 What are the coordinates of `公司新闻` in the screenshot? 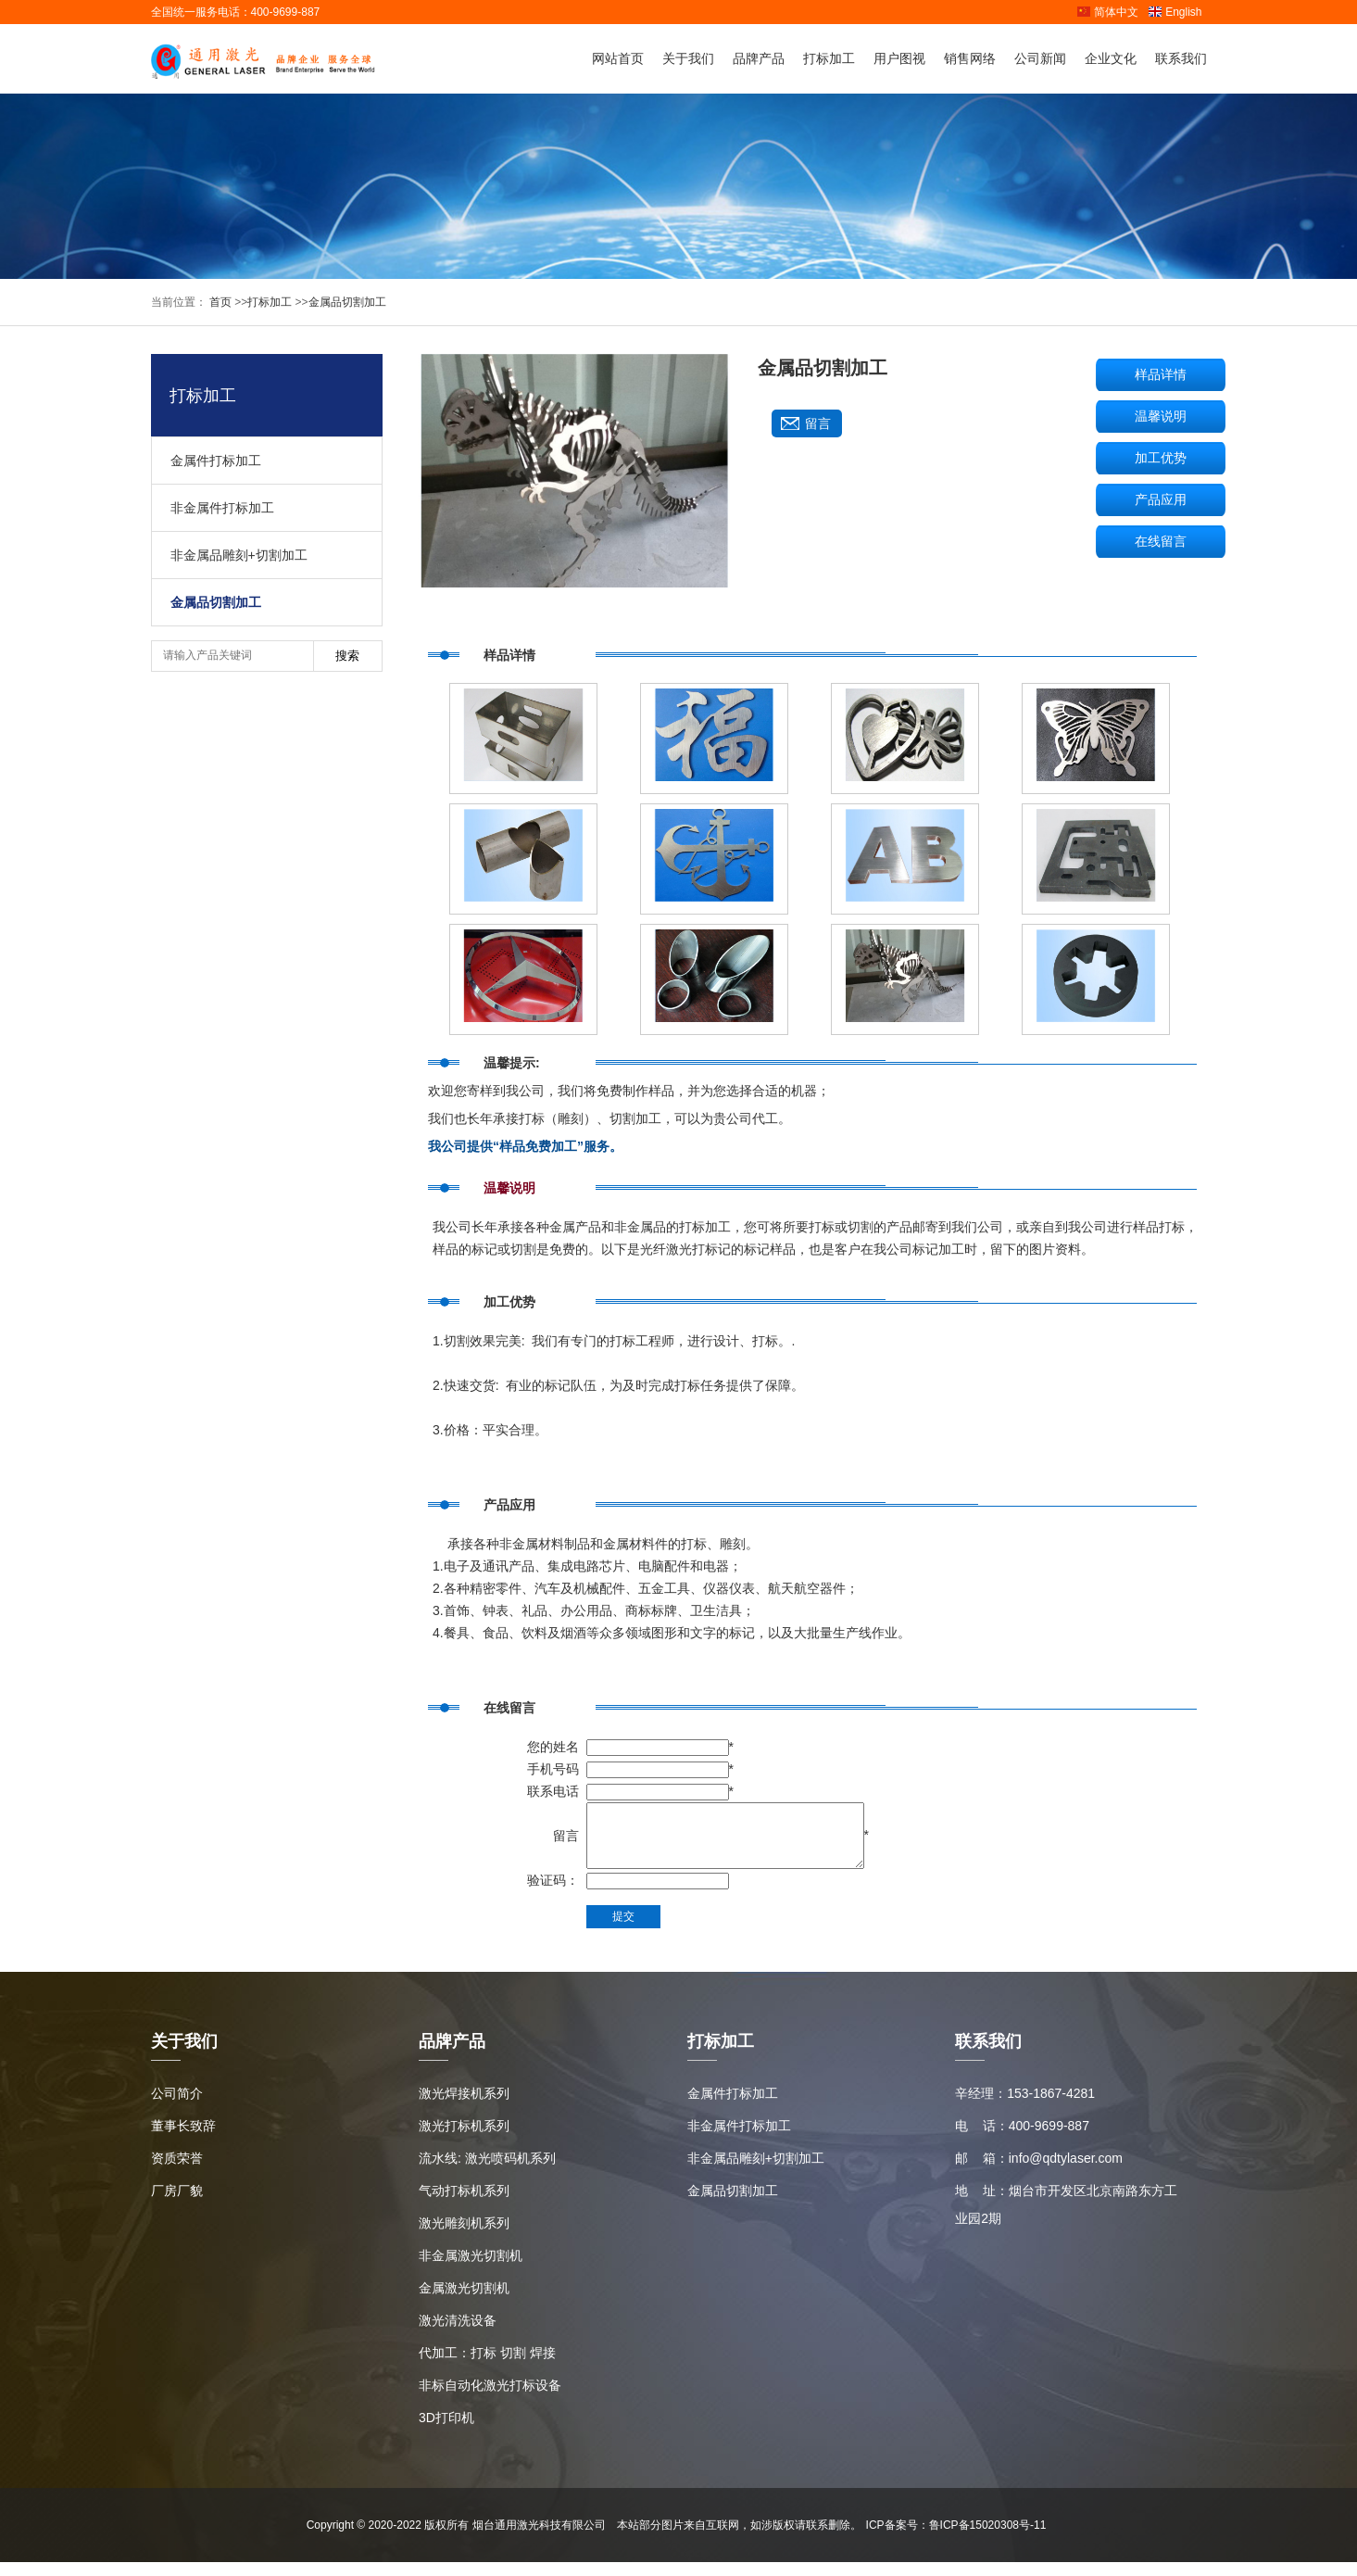 It's located at (1040, 58).